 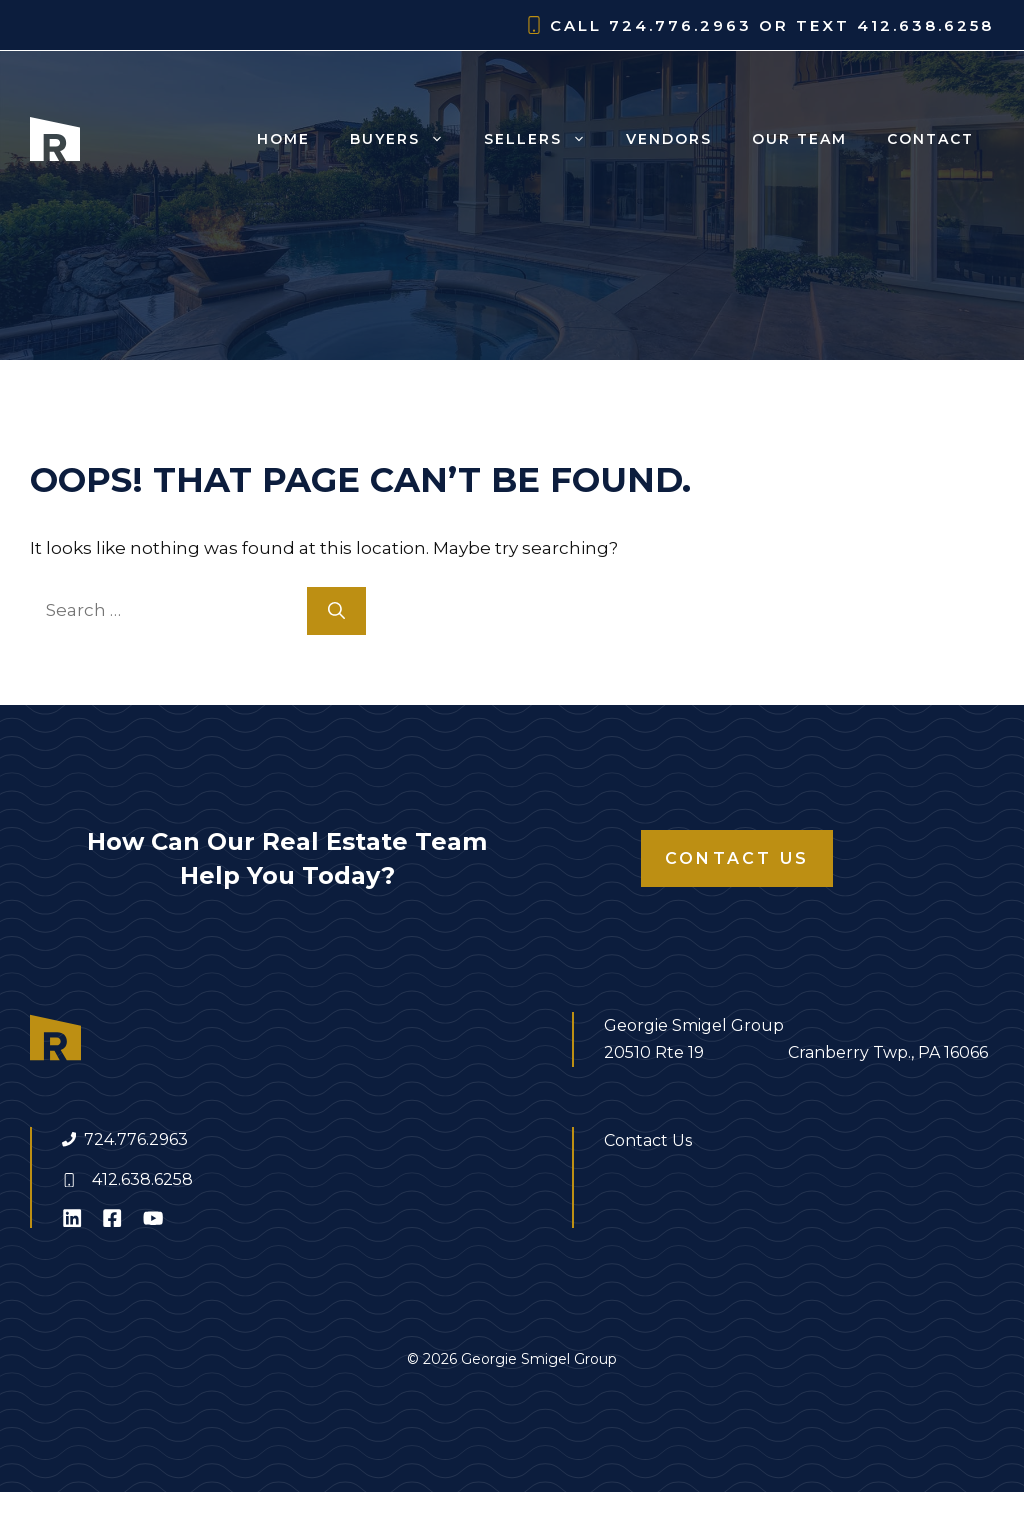 I want to click on Contact Us, so click(x=737, y=858).